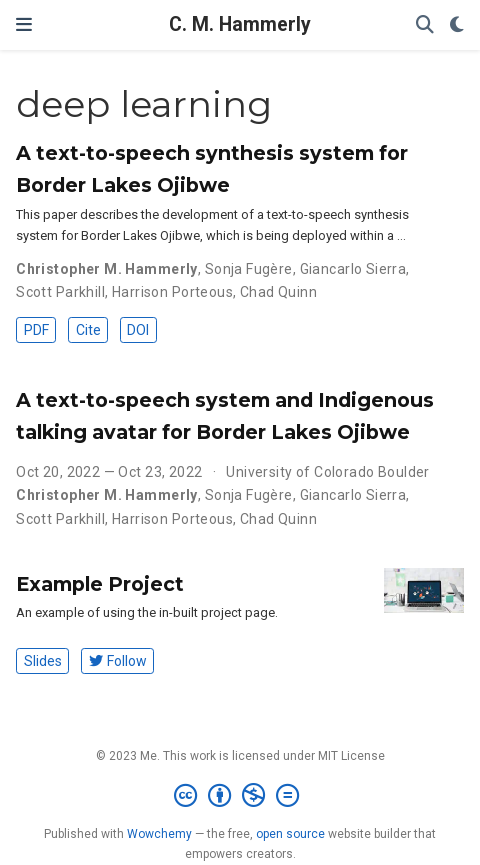  I want to click on Slides, so click(43, 661).